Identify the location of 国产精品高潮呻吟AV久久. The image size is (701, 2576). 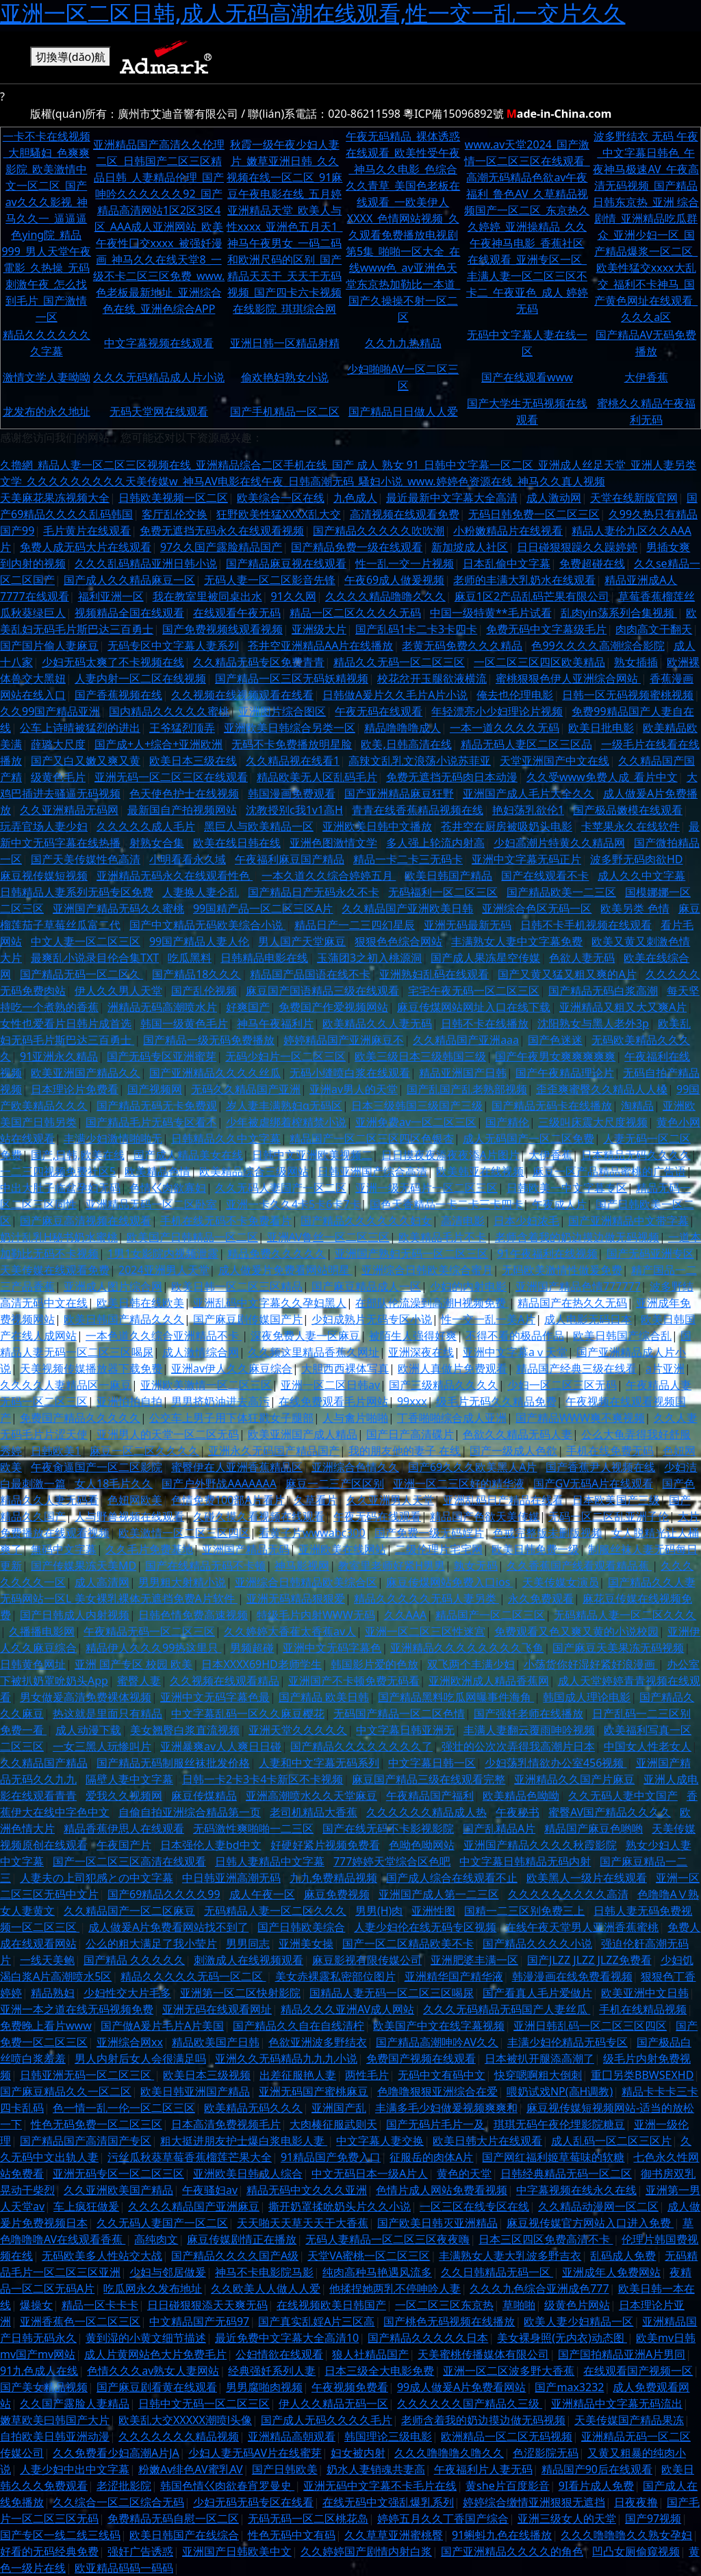
(437, 2042).